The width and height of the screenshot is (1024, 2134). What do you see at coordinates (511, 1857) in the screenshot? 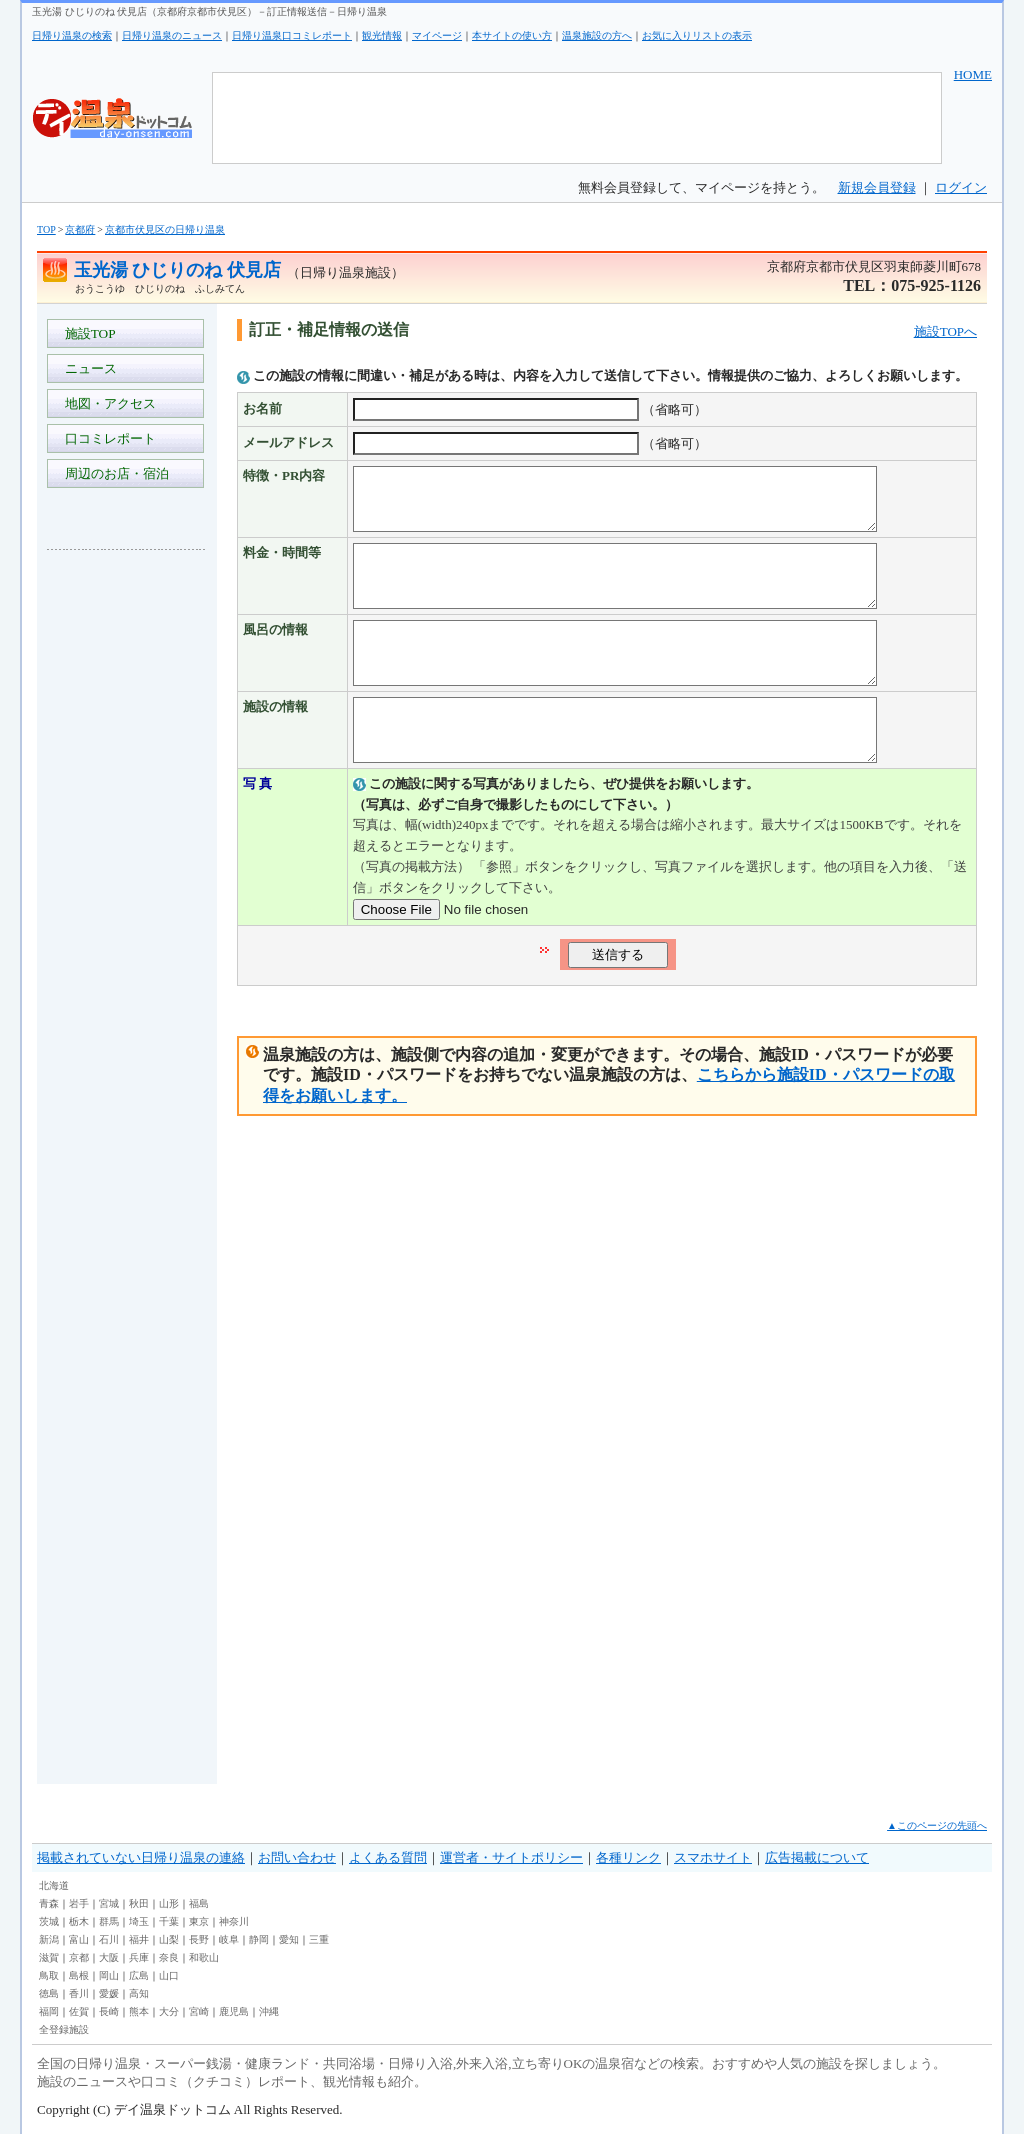
I see `運営者・サイトポリシー` at bounding box center [511, 1857].